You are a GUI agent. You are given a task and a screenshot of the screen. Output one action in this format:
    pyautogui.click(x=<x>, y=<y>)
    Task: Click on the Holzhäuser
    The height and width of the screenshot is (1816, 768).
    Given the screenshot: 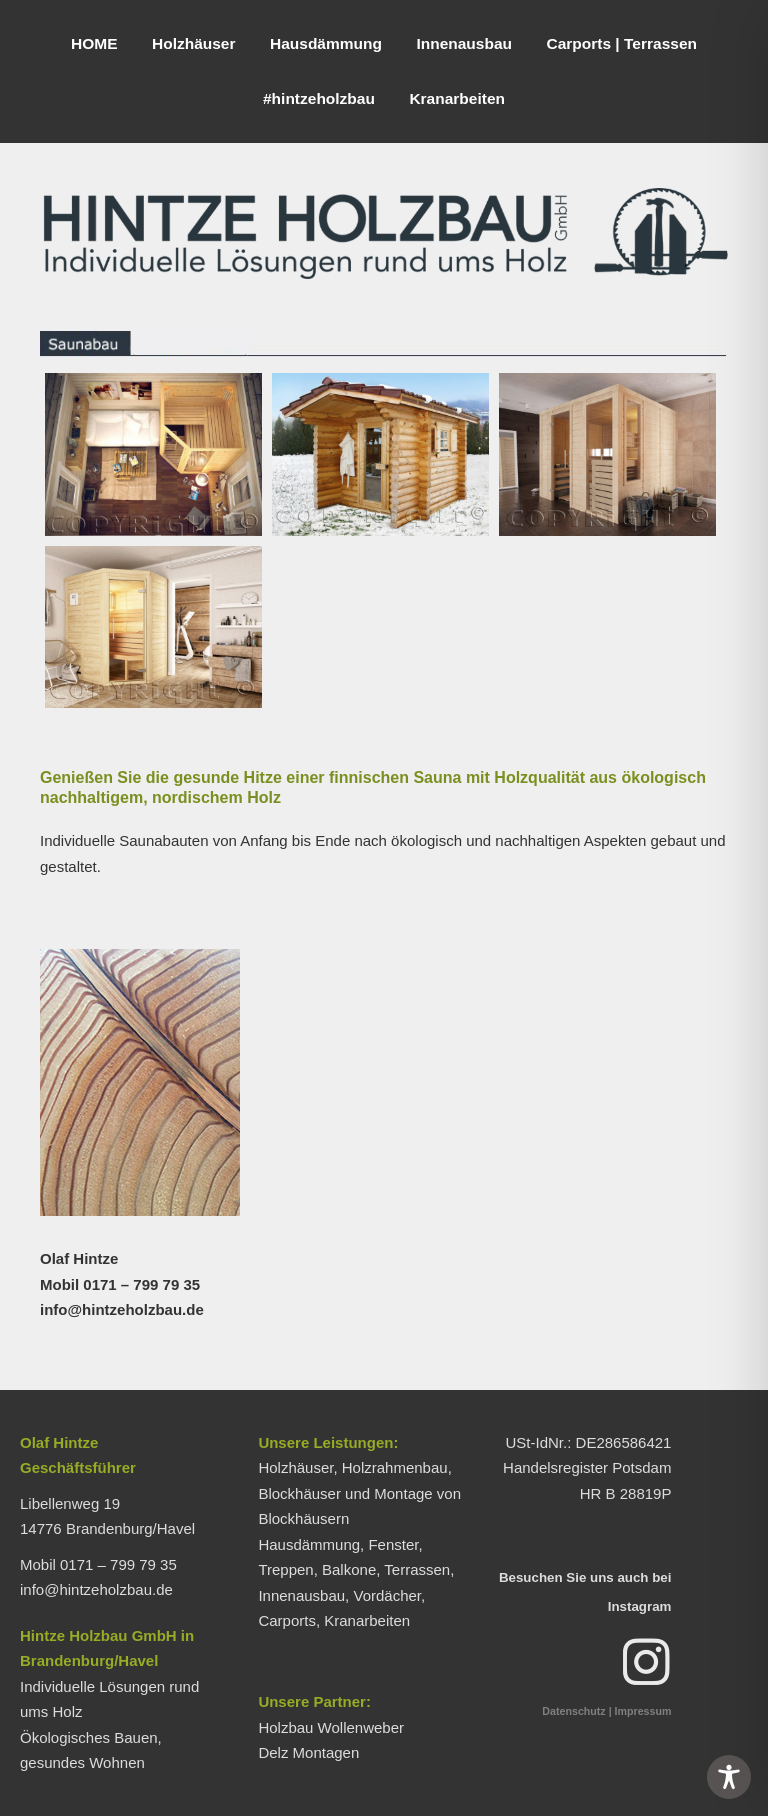 What is the action you would take?
    pyautogui.click(x=194, y=43)
    